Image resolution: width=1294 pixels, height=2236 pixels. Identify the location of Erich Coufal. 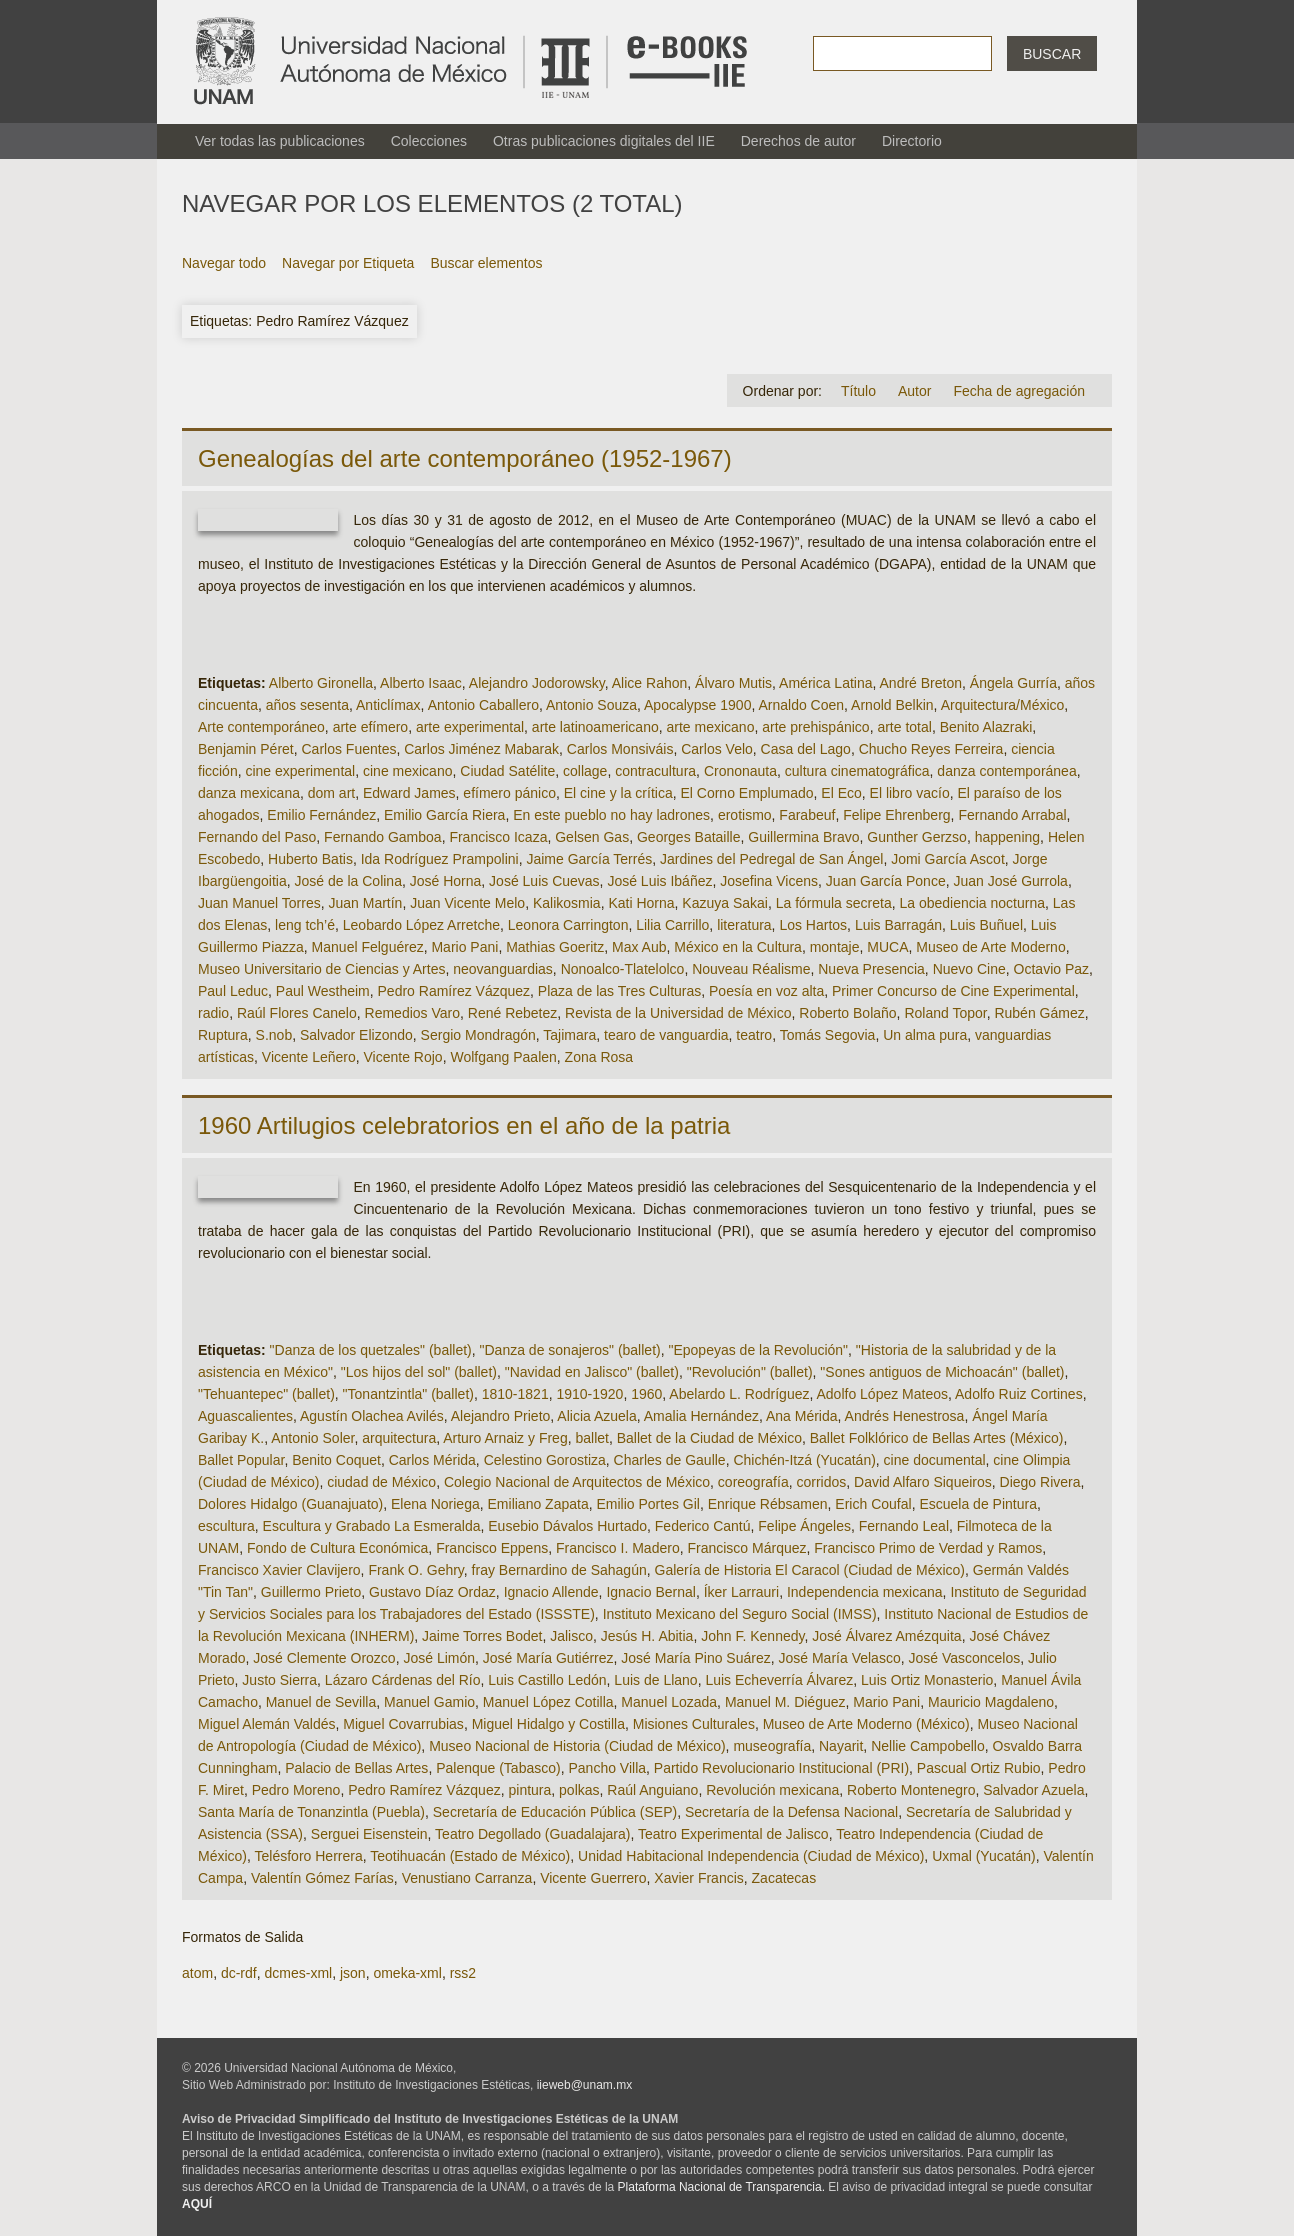
(873, 1504).